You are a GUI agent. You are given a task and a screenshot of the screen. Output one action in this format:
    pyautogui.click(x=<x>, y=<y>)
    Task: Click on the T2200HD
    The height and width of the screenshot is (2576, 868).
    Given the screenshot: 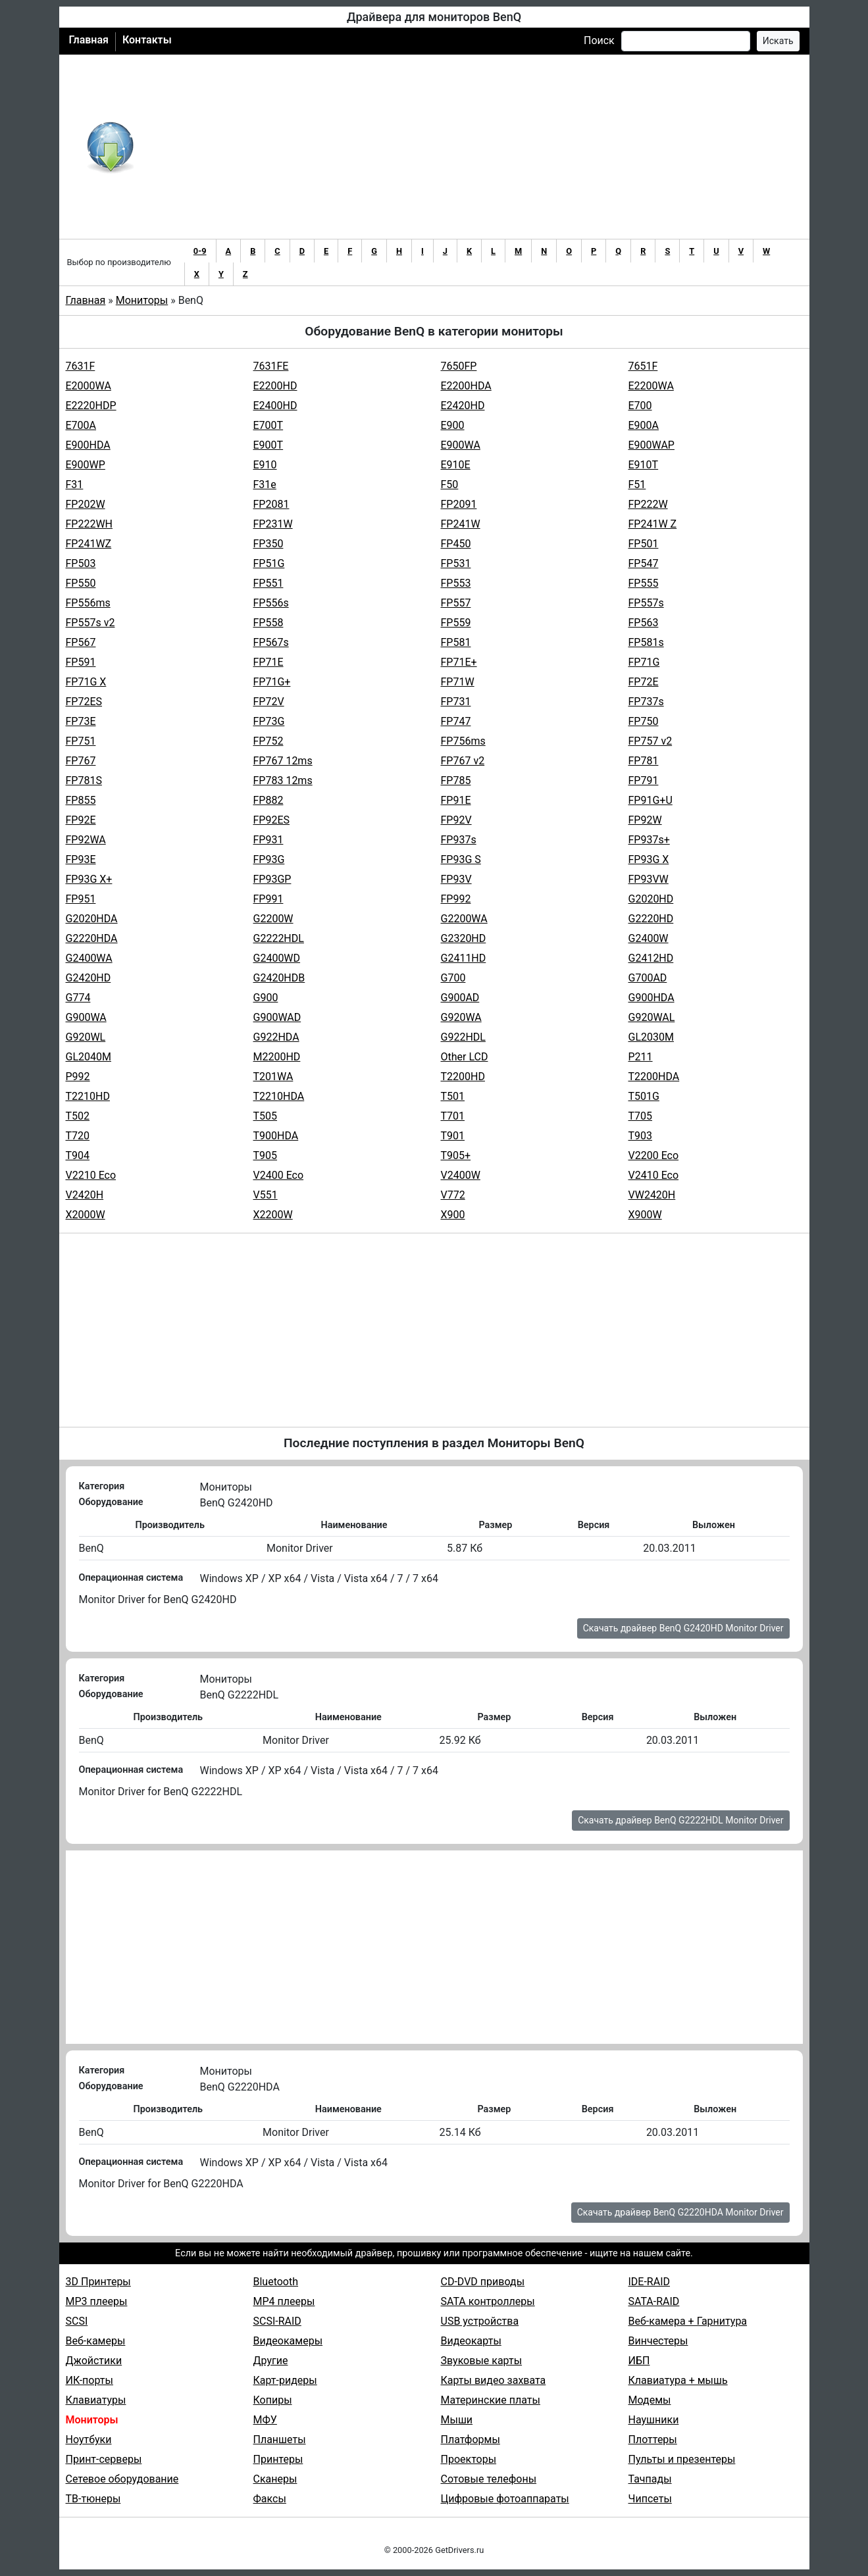 What is the action you would take?
    pyautogui.click(x=463, y=1076)
    